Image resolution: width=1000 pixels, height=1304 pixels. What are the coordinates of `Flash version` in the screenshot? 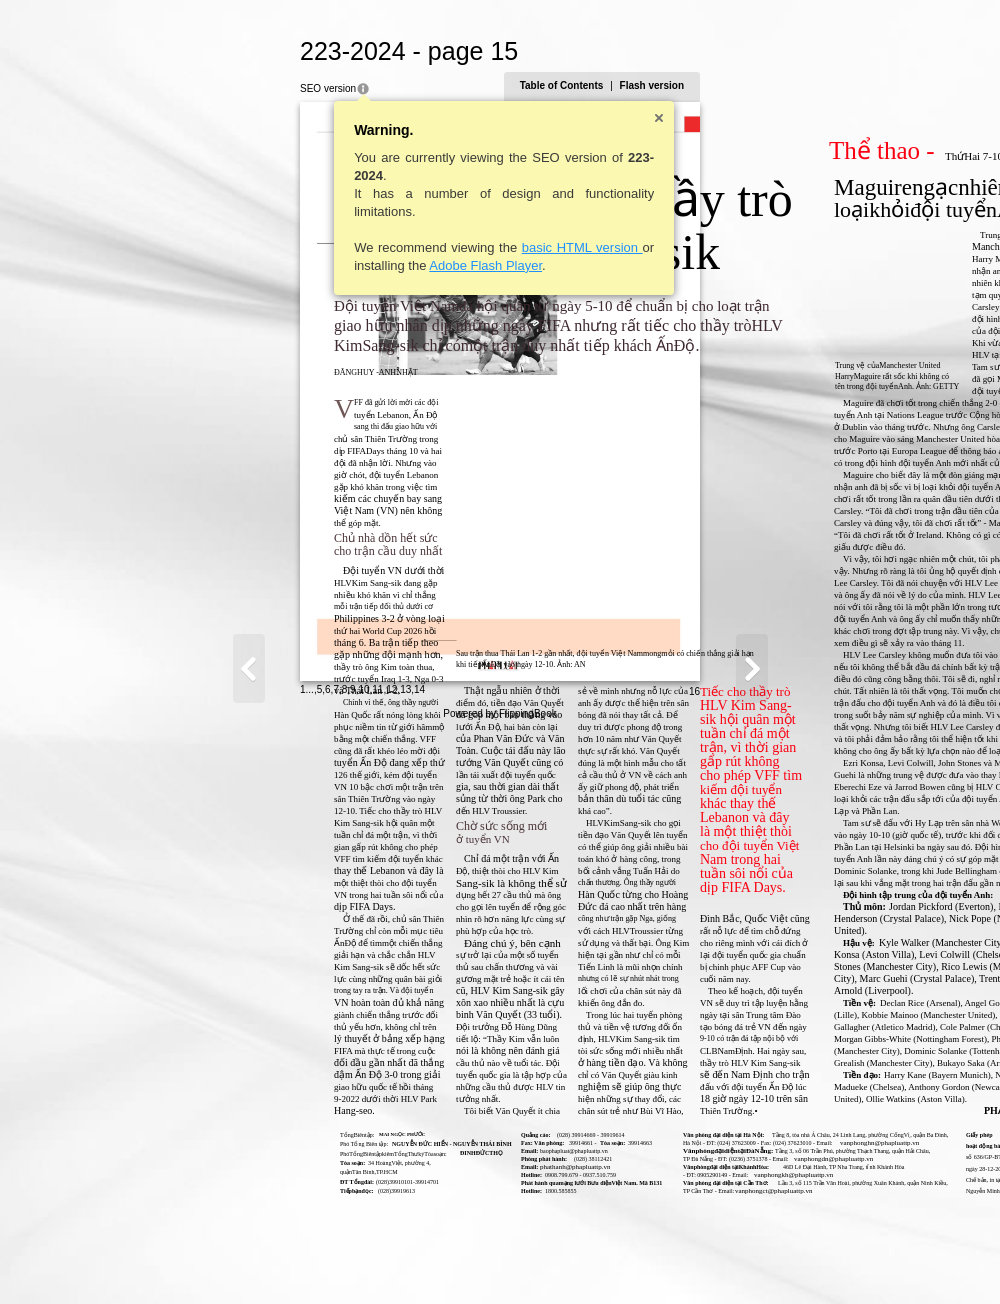 It's located at (848, 85).